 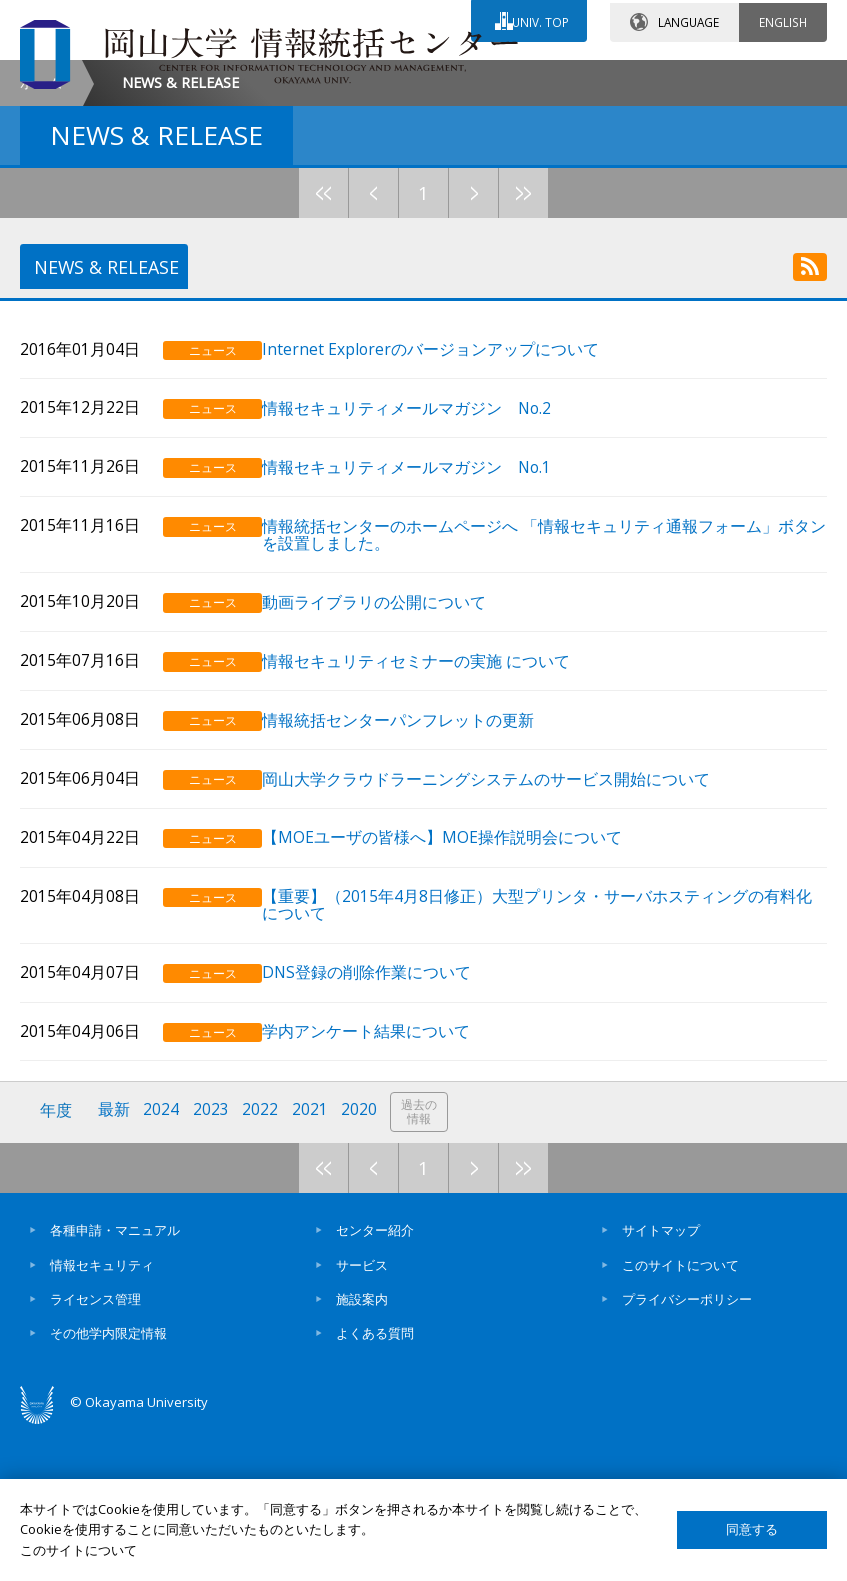 I want to click on DNS登録の削除作業について, so click(x=389, y=1125).